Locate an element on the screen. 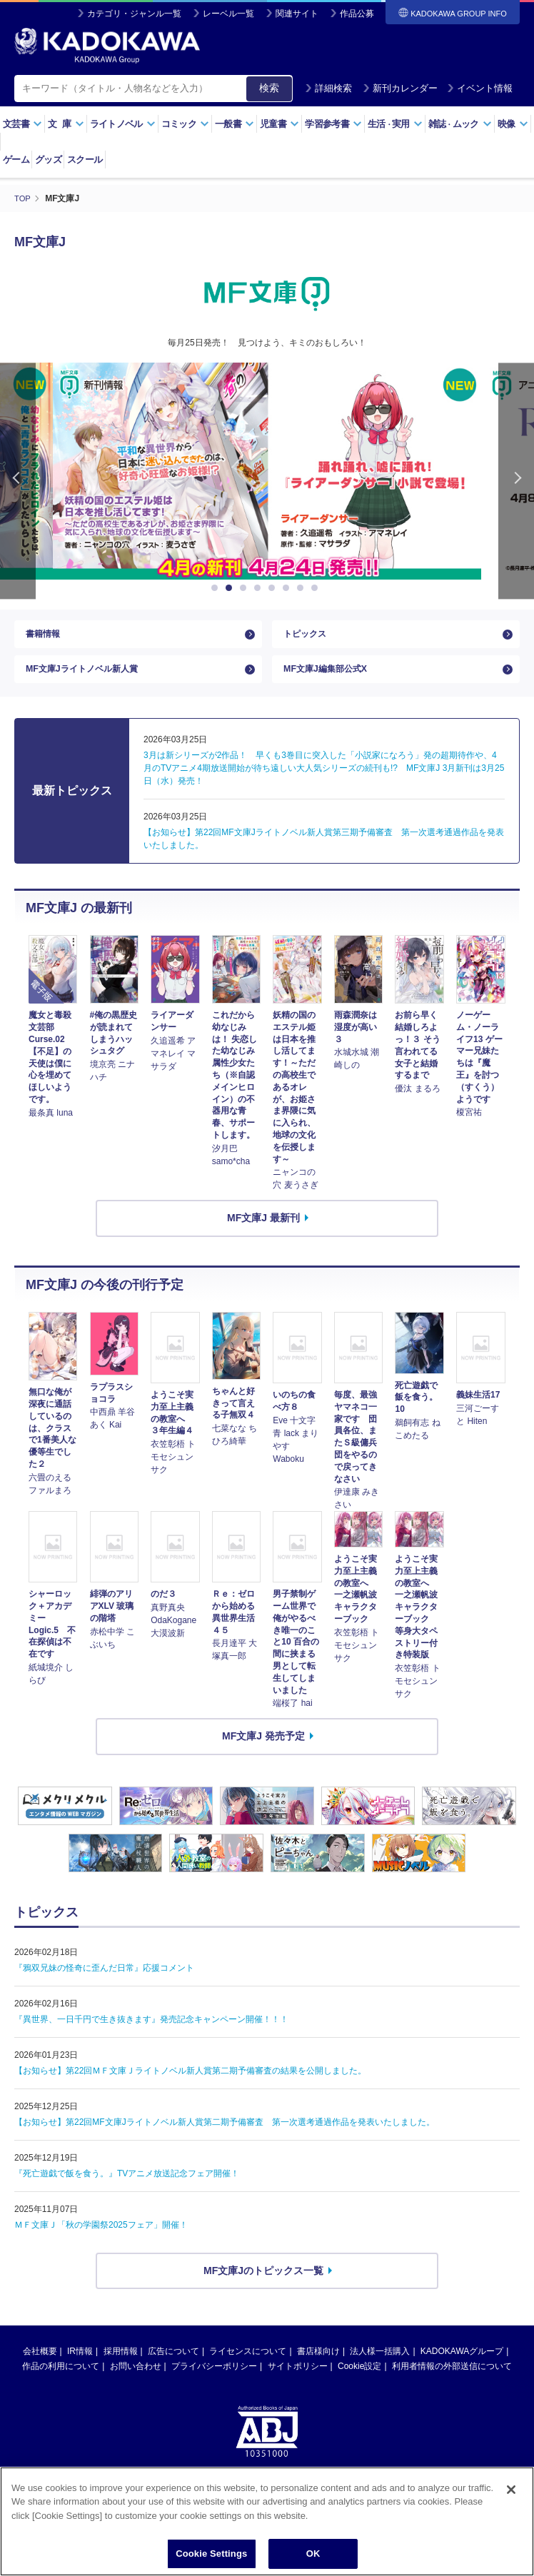 This screenshot has height=2576, width=534. 作品の利用について is located at coordinates (60, 2380).